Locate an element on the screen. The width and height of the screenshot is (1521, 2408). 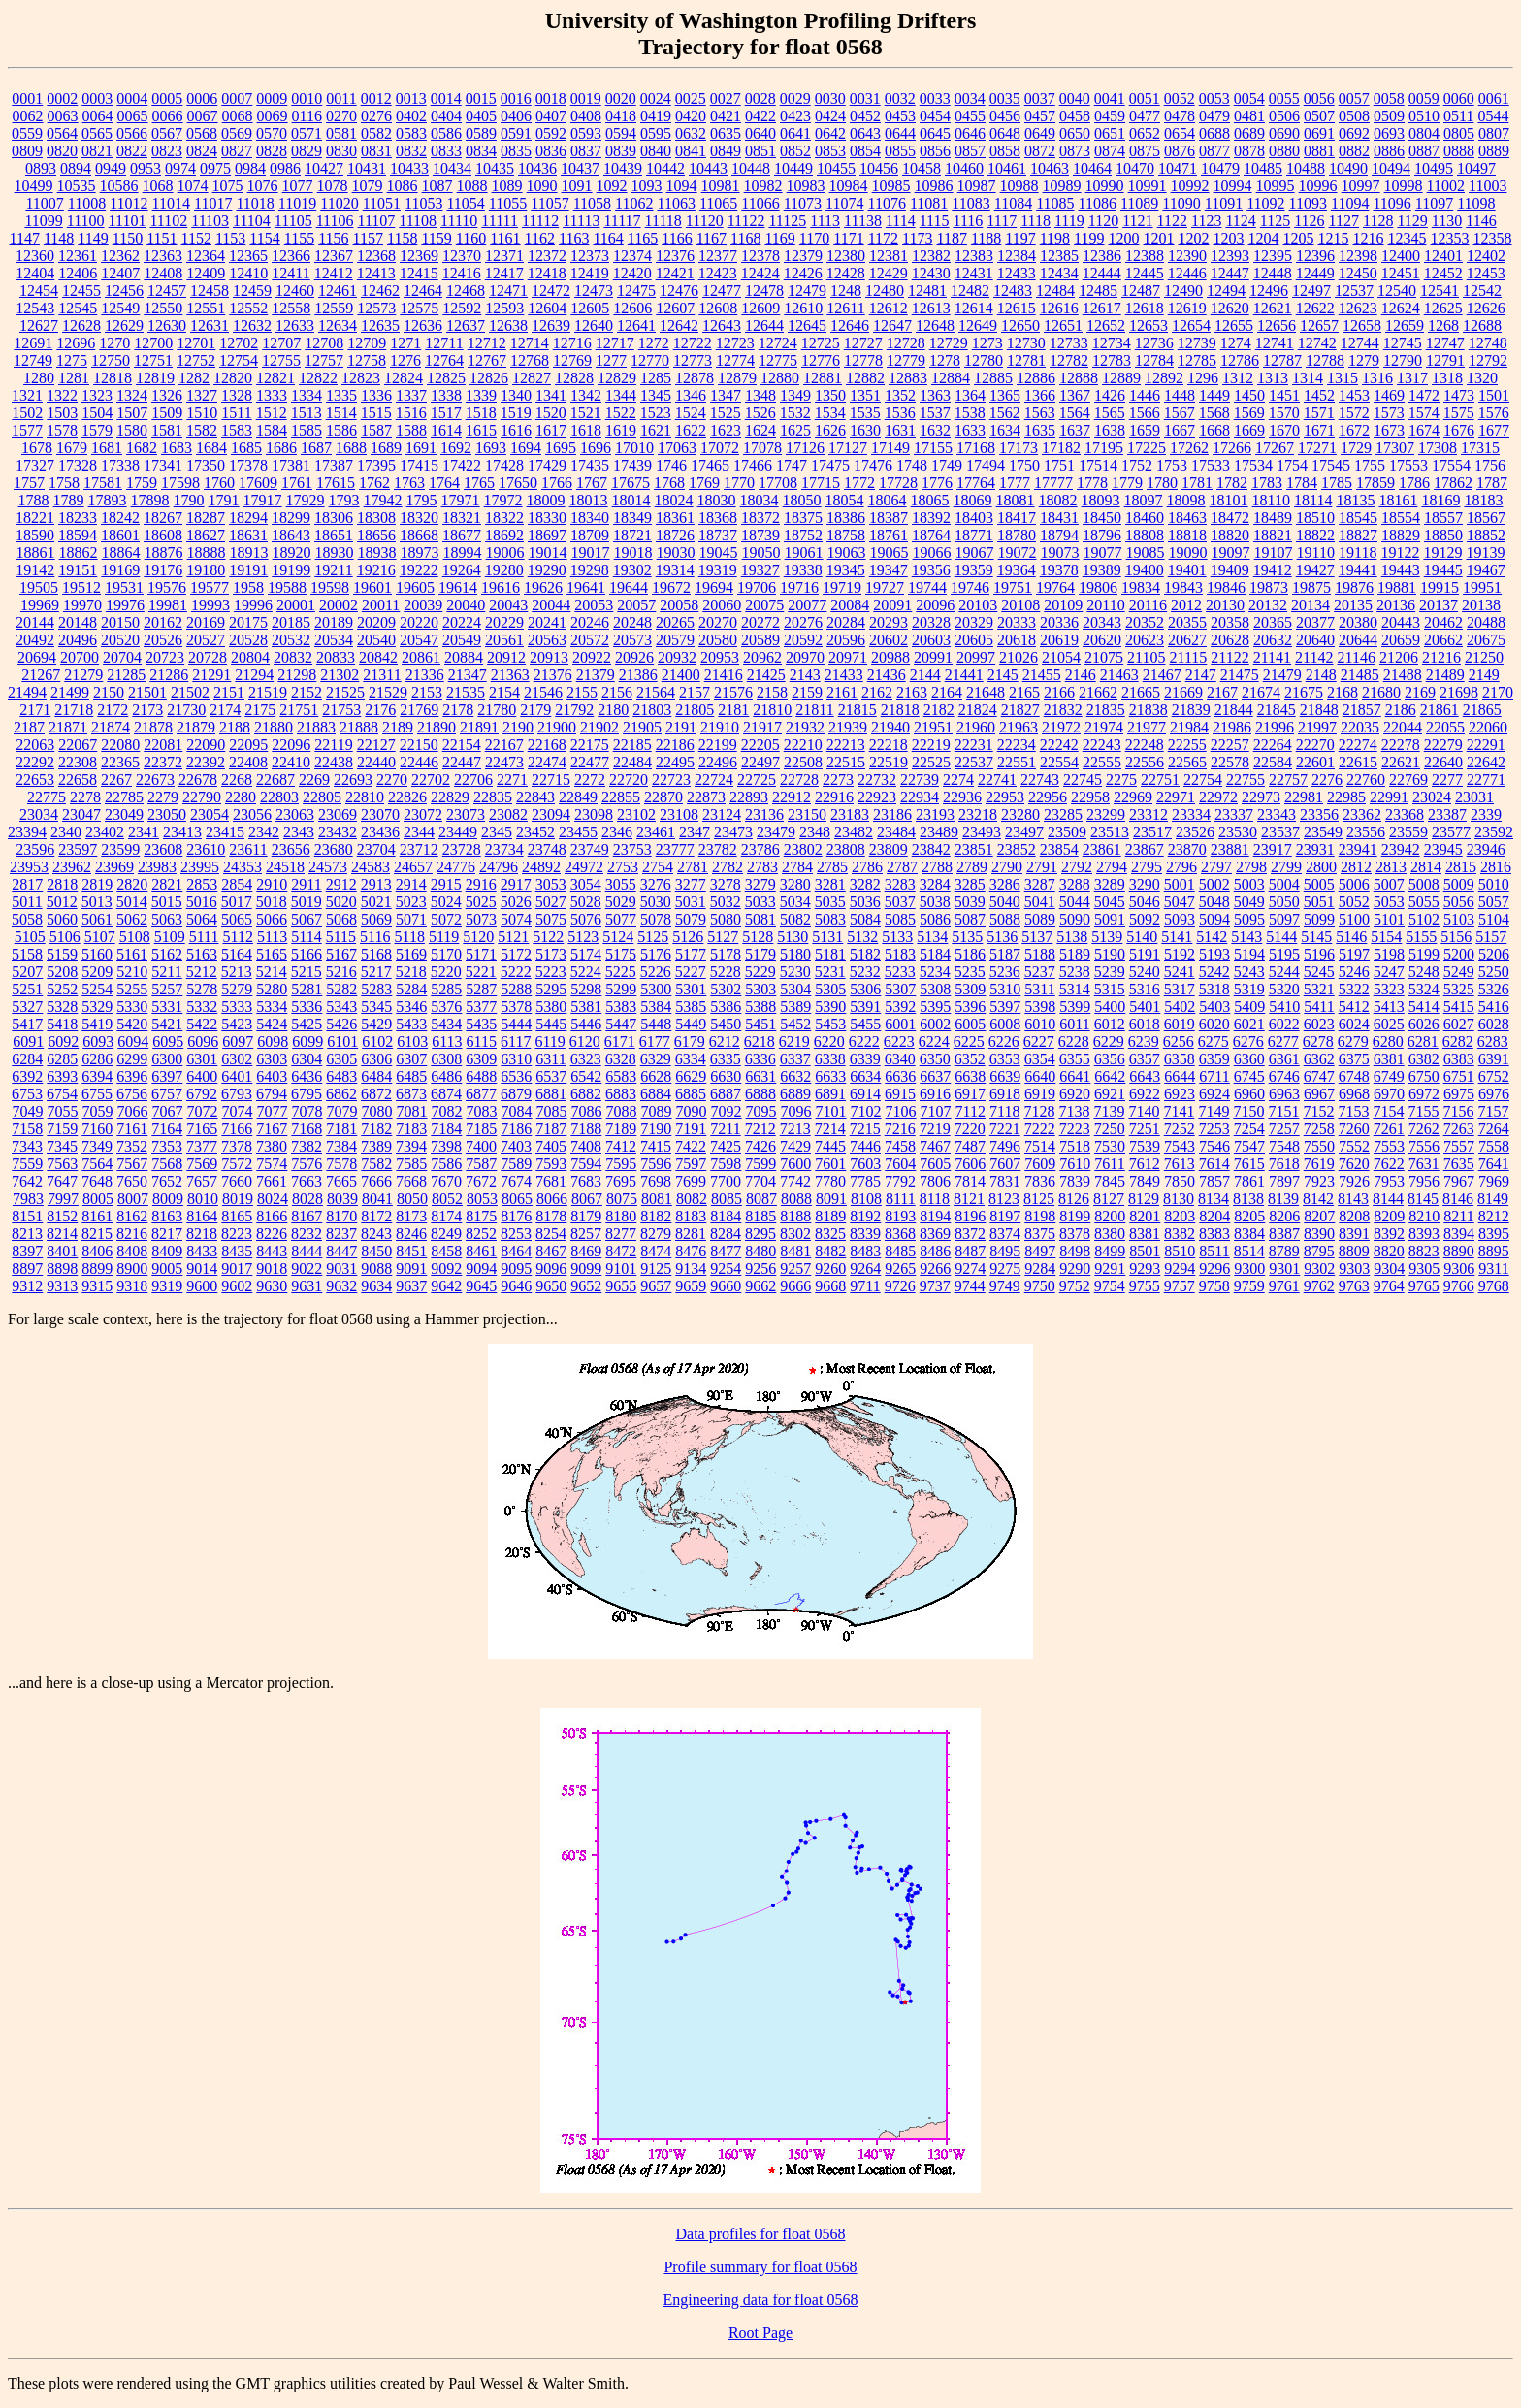
23102 is located at coordinates (636, 814).